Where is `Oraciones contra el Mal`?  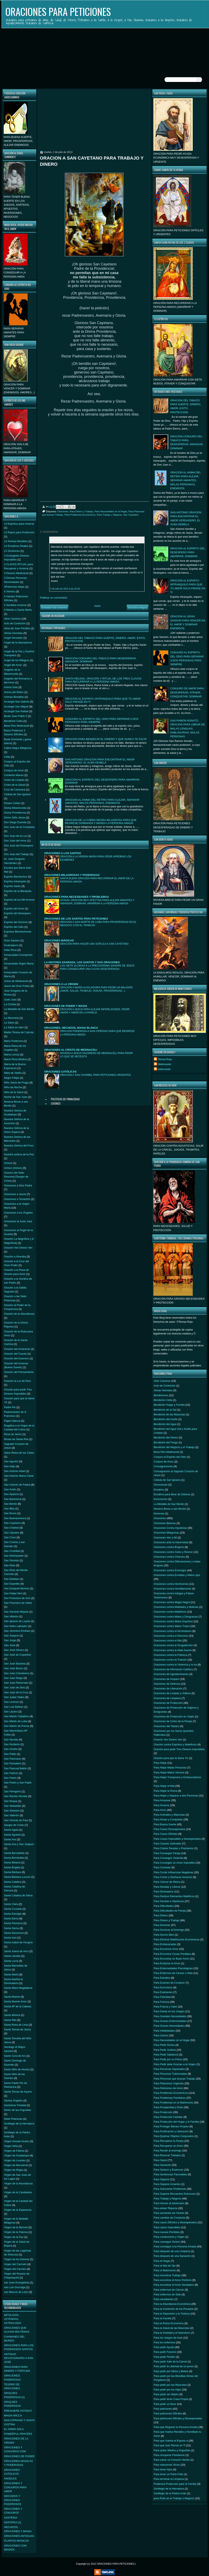 Oraciones contra el Mal is located at coordinates (168, 1640).